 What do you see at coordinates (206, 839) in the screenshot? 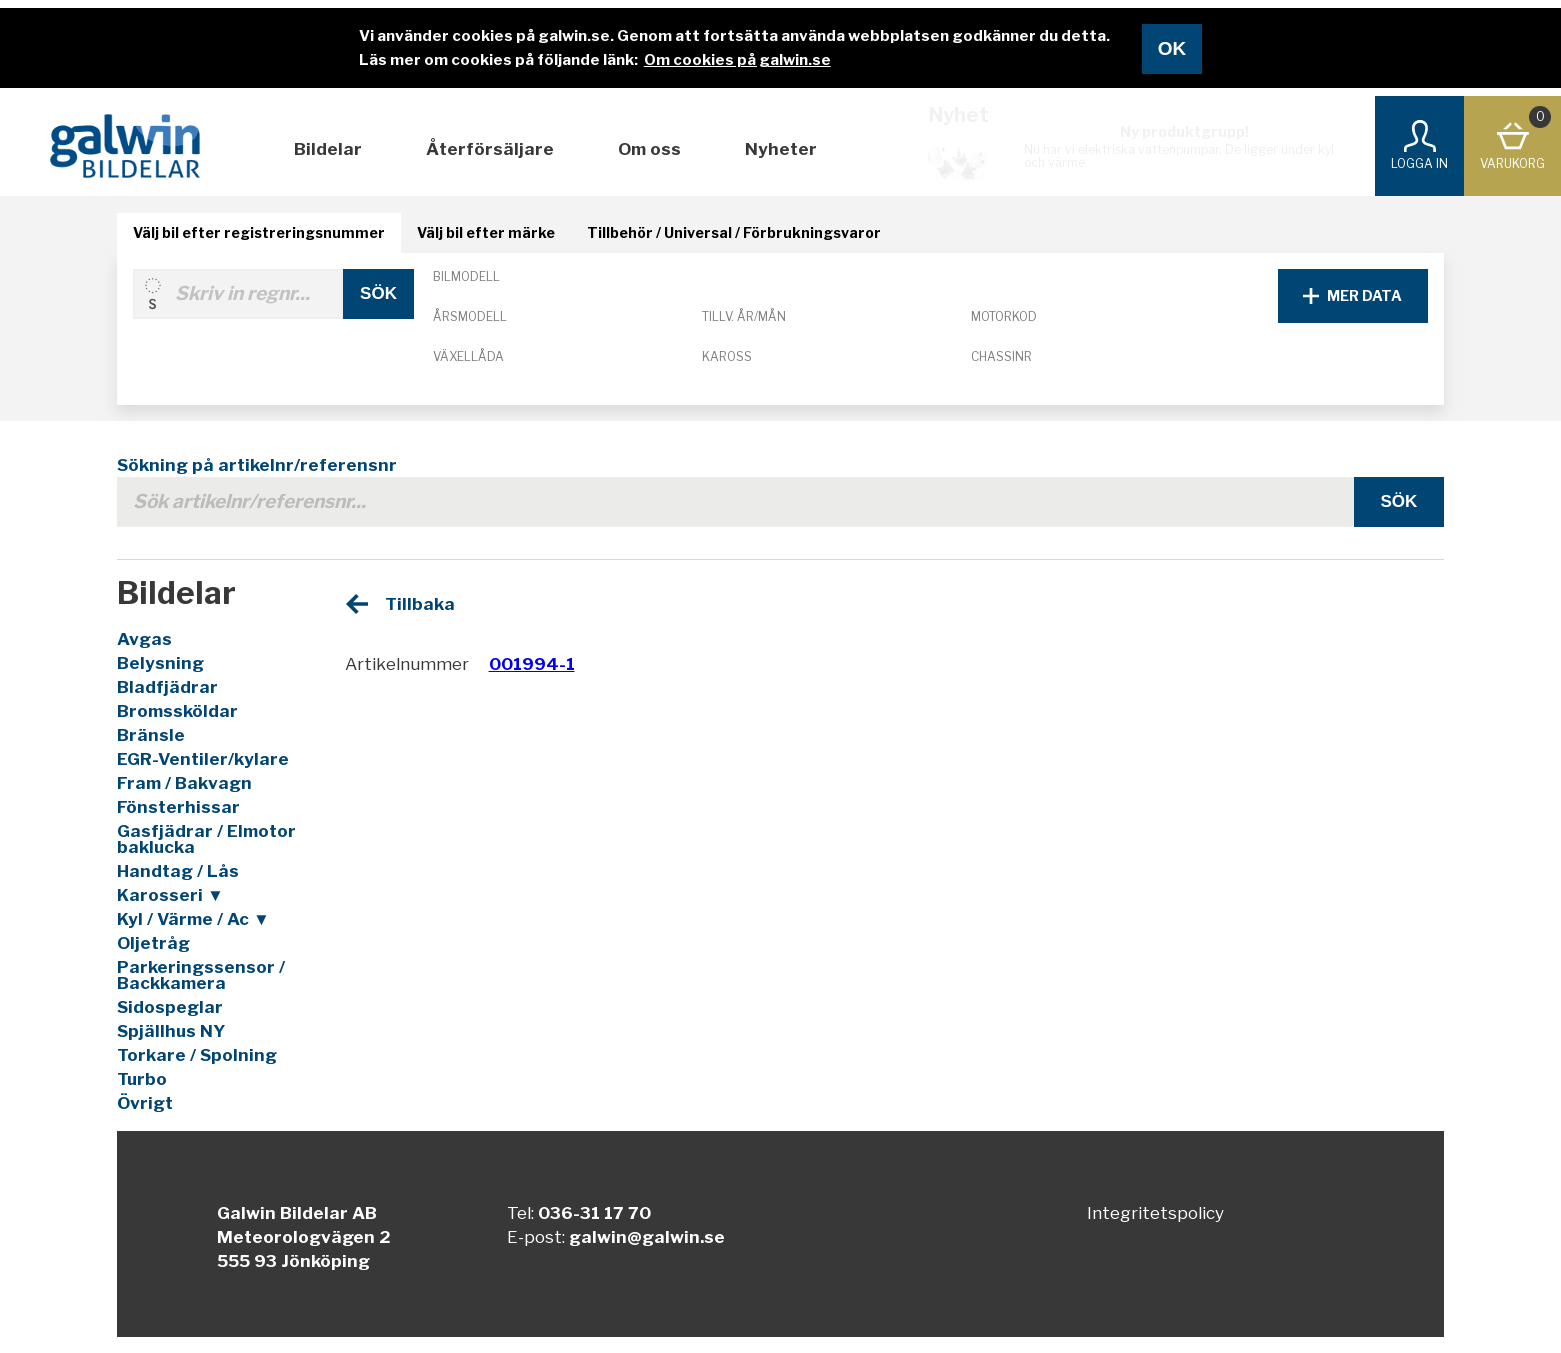
I see `Gasfjädrar / Elmotor baklucka` at bounding box center [206, 839].